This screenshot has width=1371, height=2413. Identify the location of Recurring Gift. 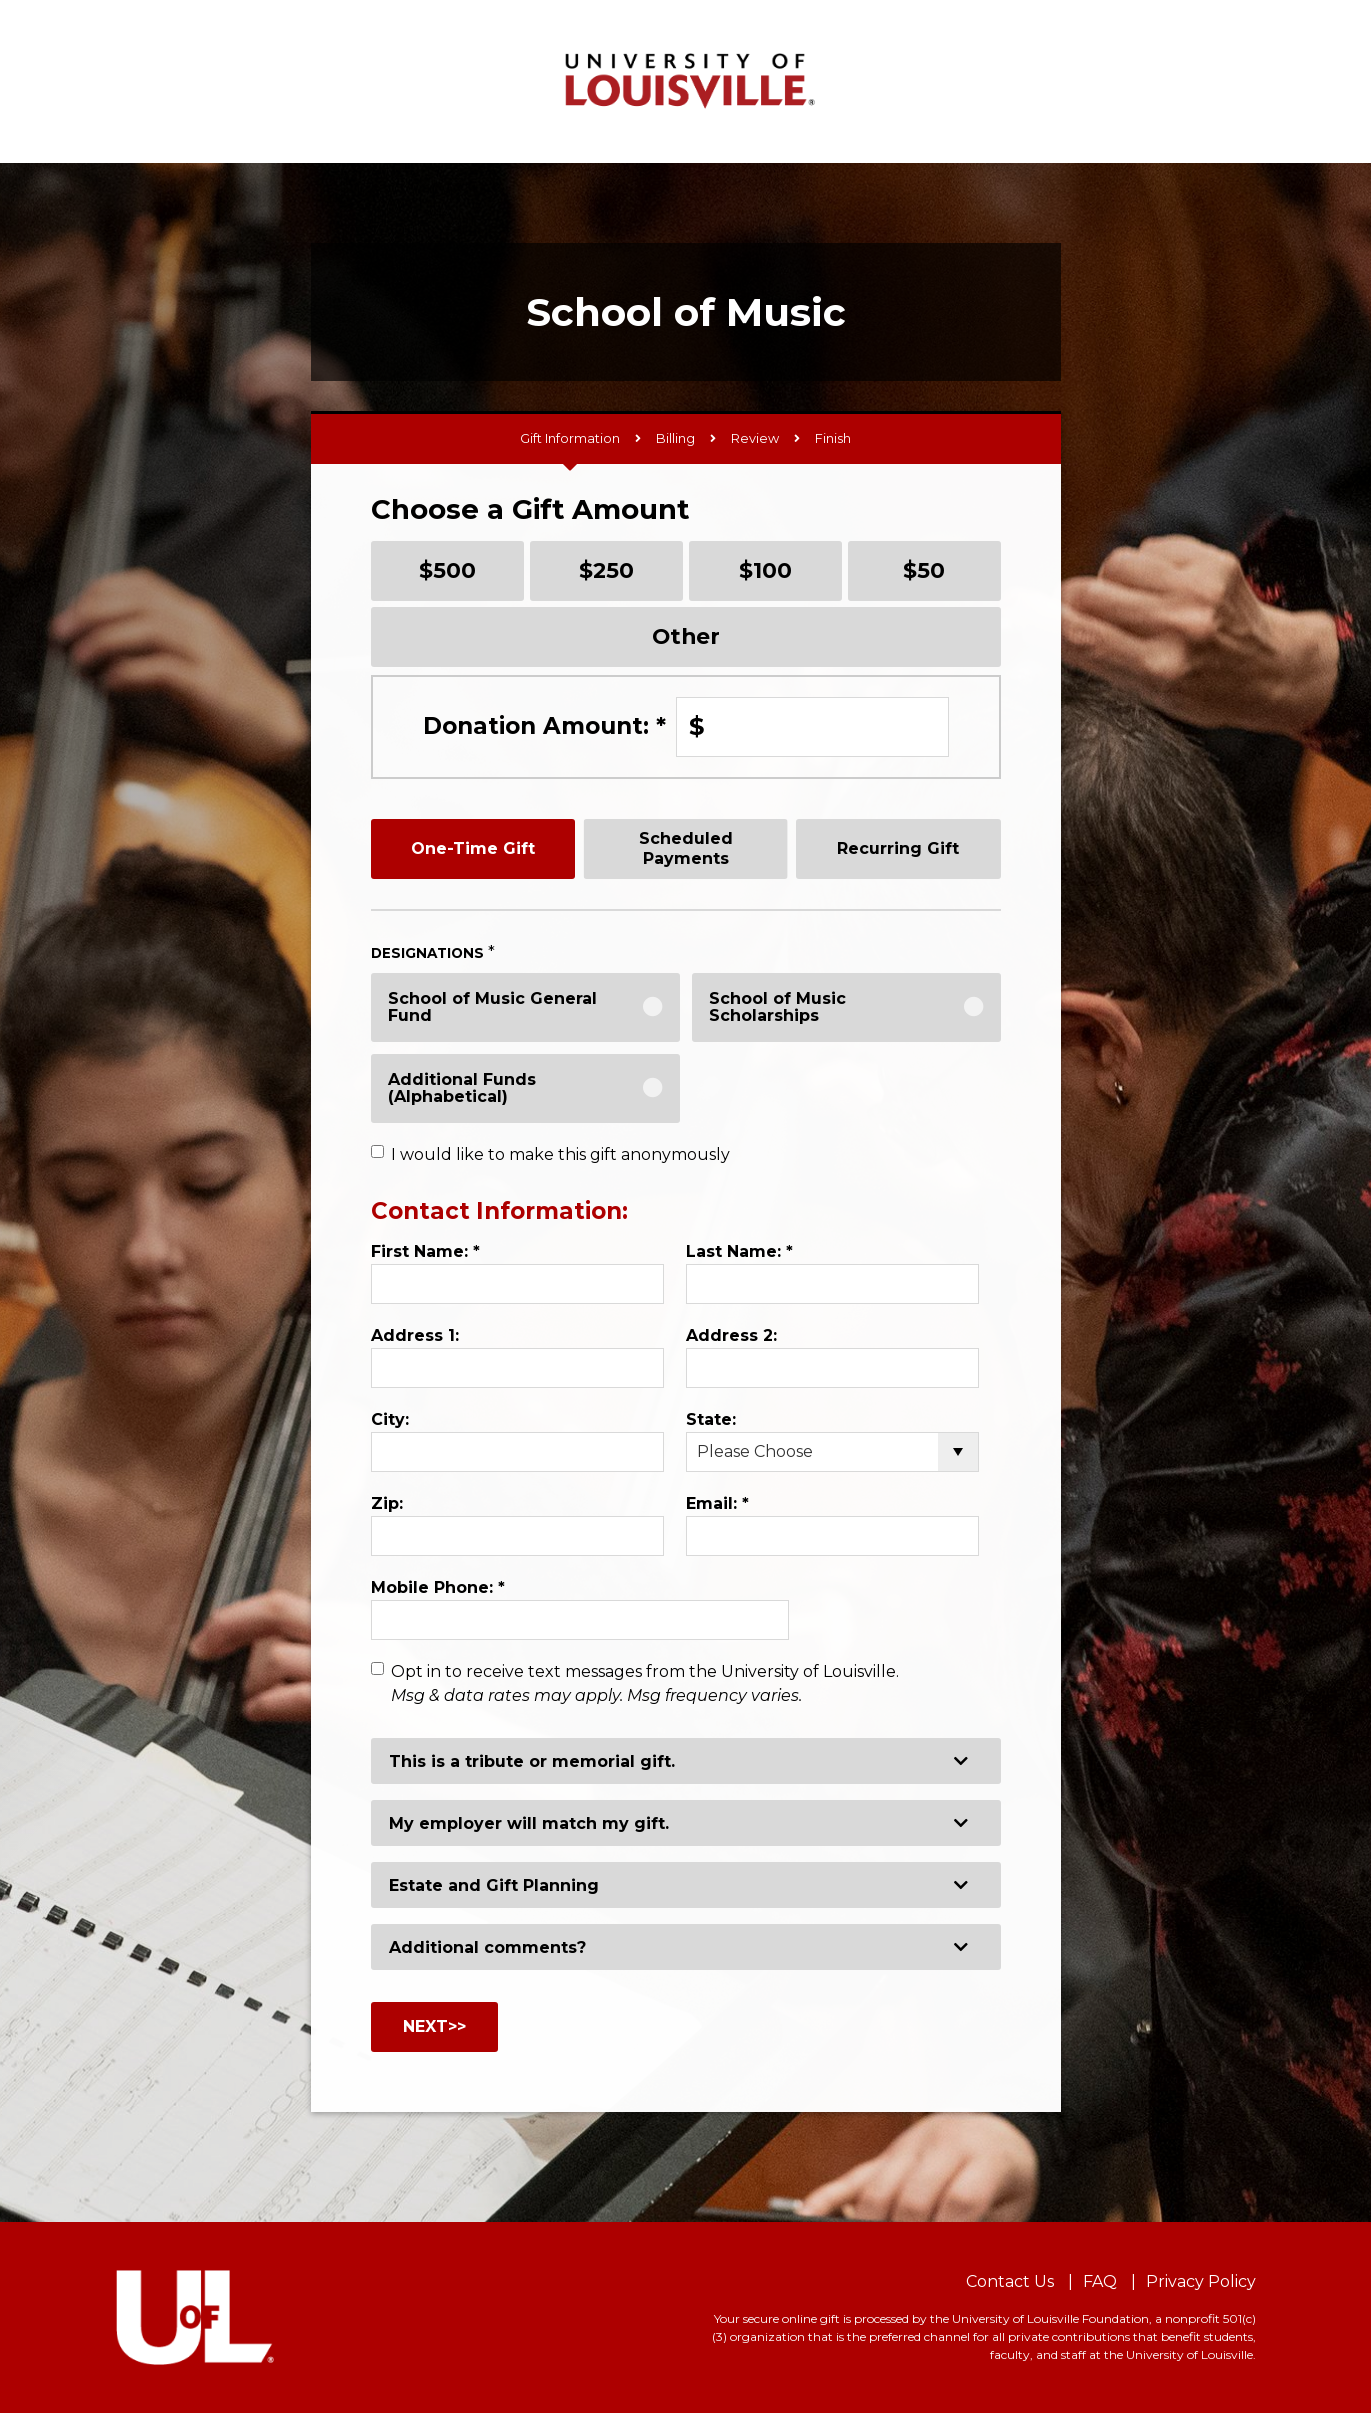
(898, 848).